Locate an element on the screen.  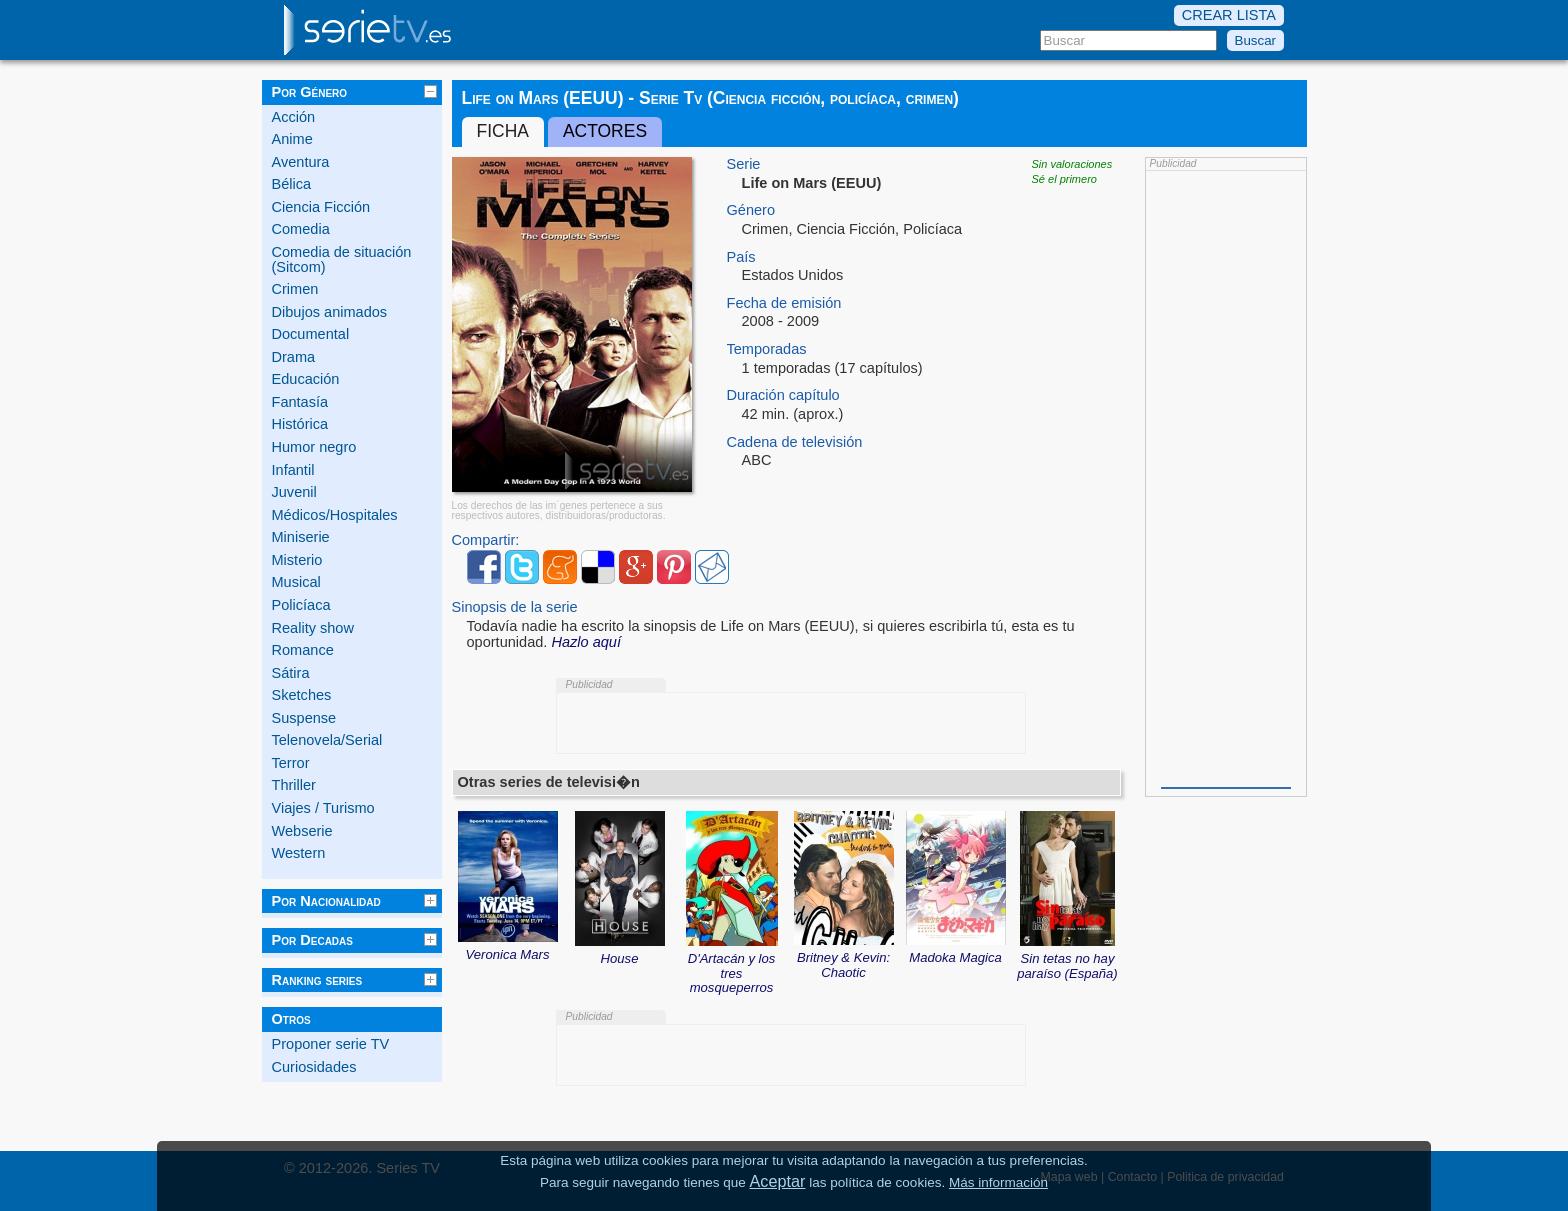
D'Artacán y los tres mosqueperros is located at coordinates (732, 966).